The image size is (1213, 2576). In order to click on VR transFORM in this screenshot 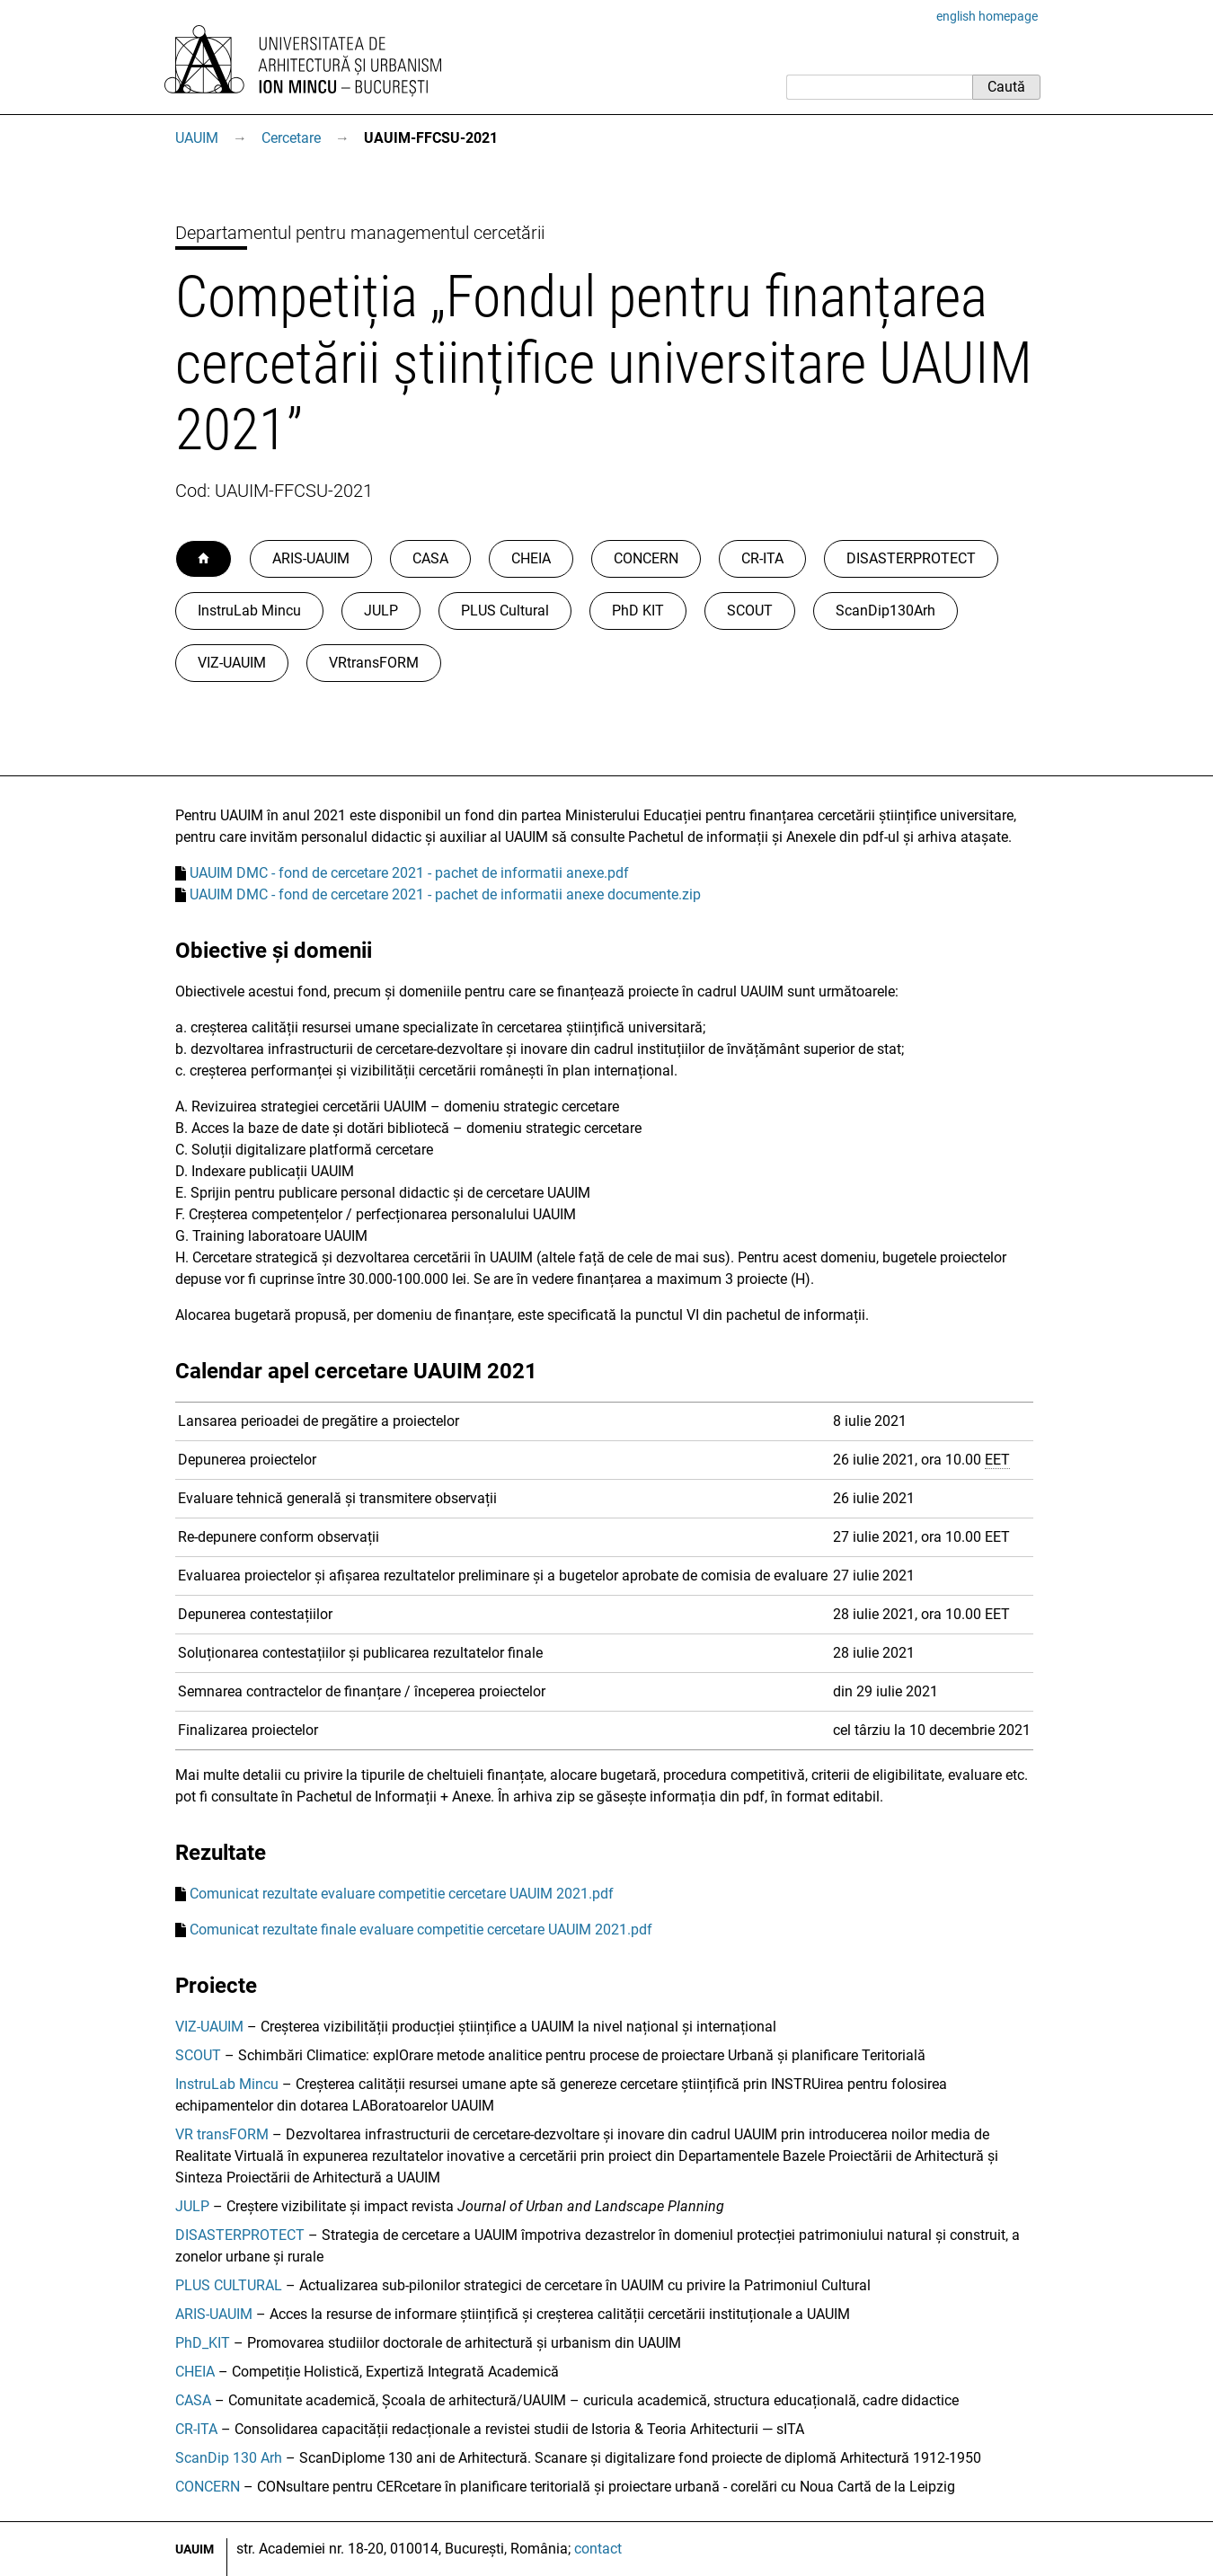, I will do `click(222, 2134)`.